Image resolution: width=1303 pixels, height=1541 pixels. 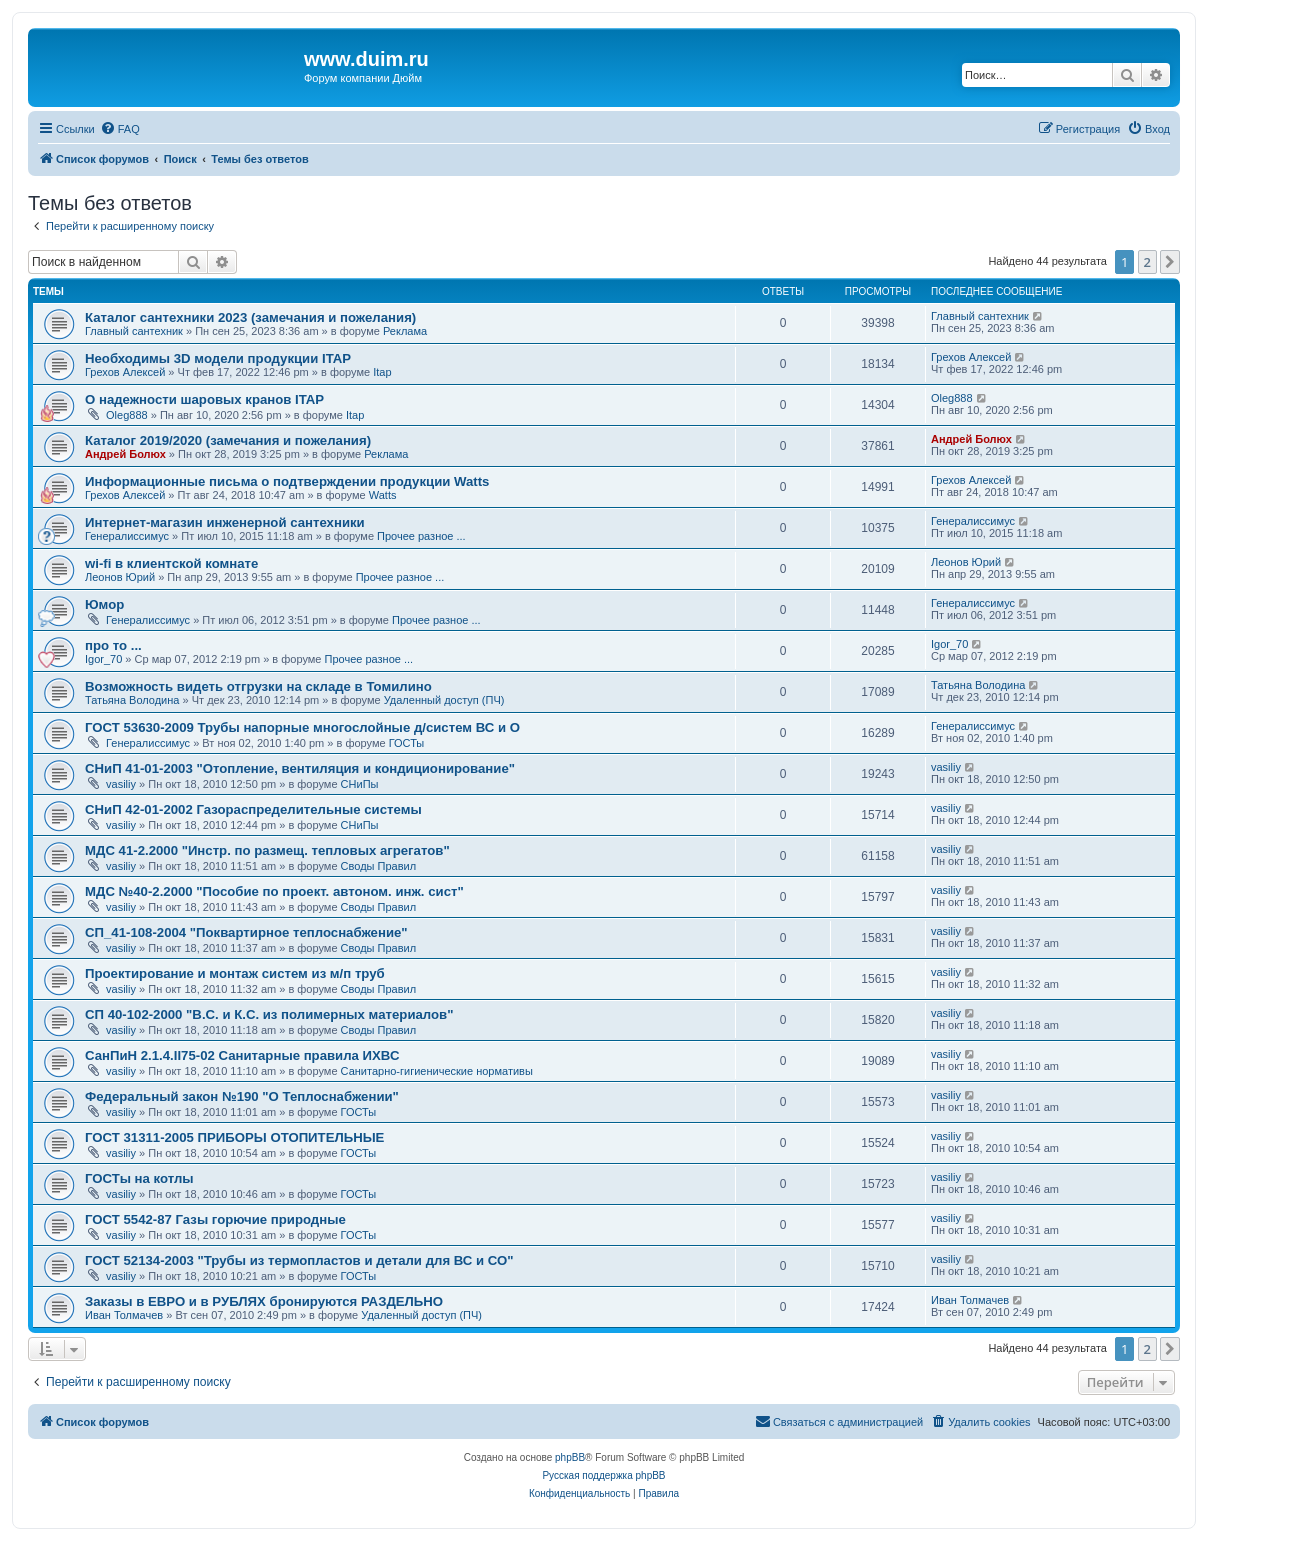 I want to click on Юмор, so click(x=104, y=604).